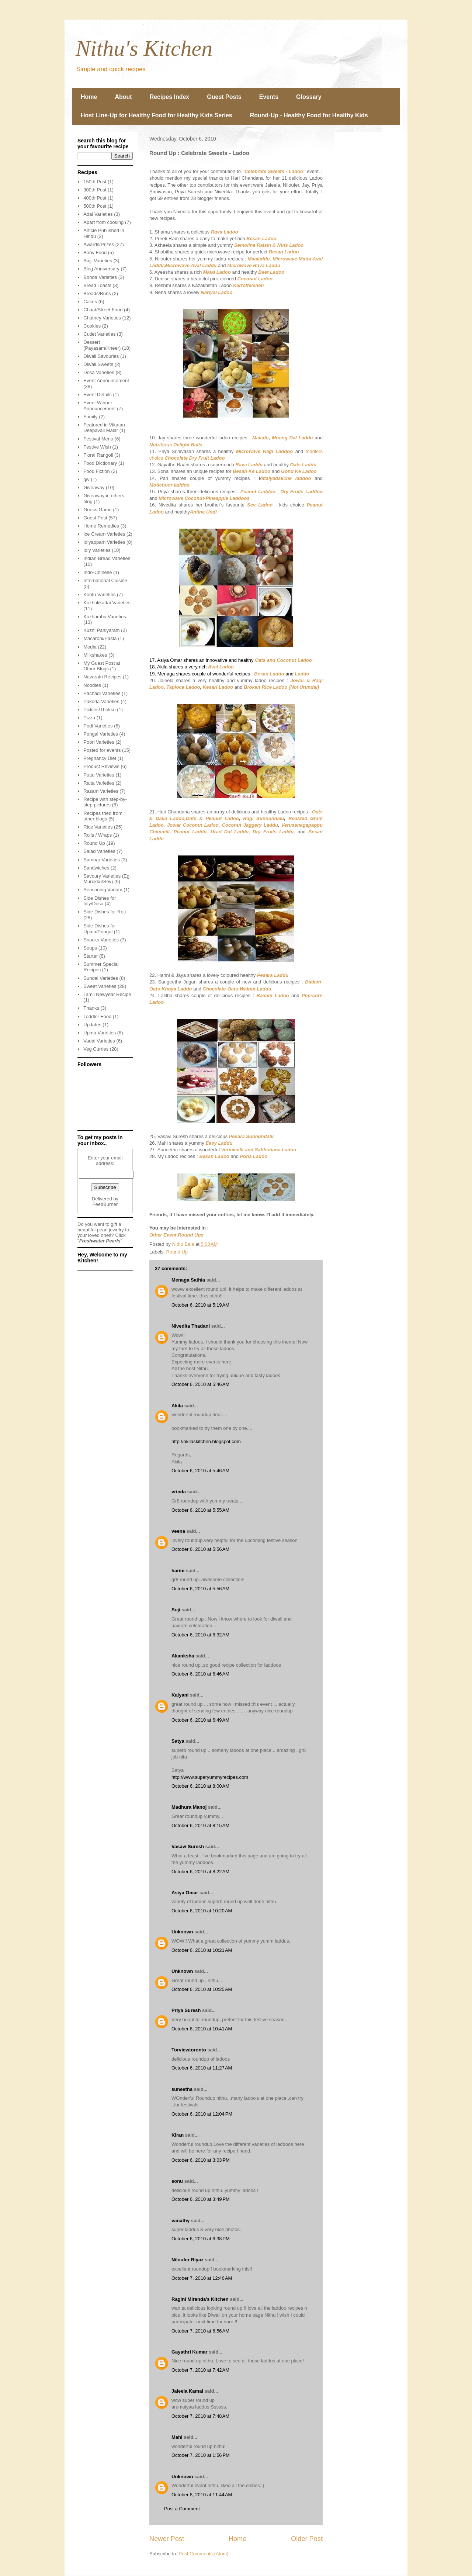 The height and width of the screenshot is (2576, 472). I want to click on Akanksha, so click(182, 1656).